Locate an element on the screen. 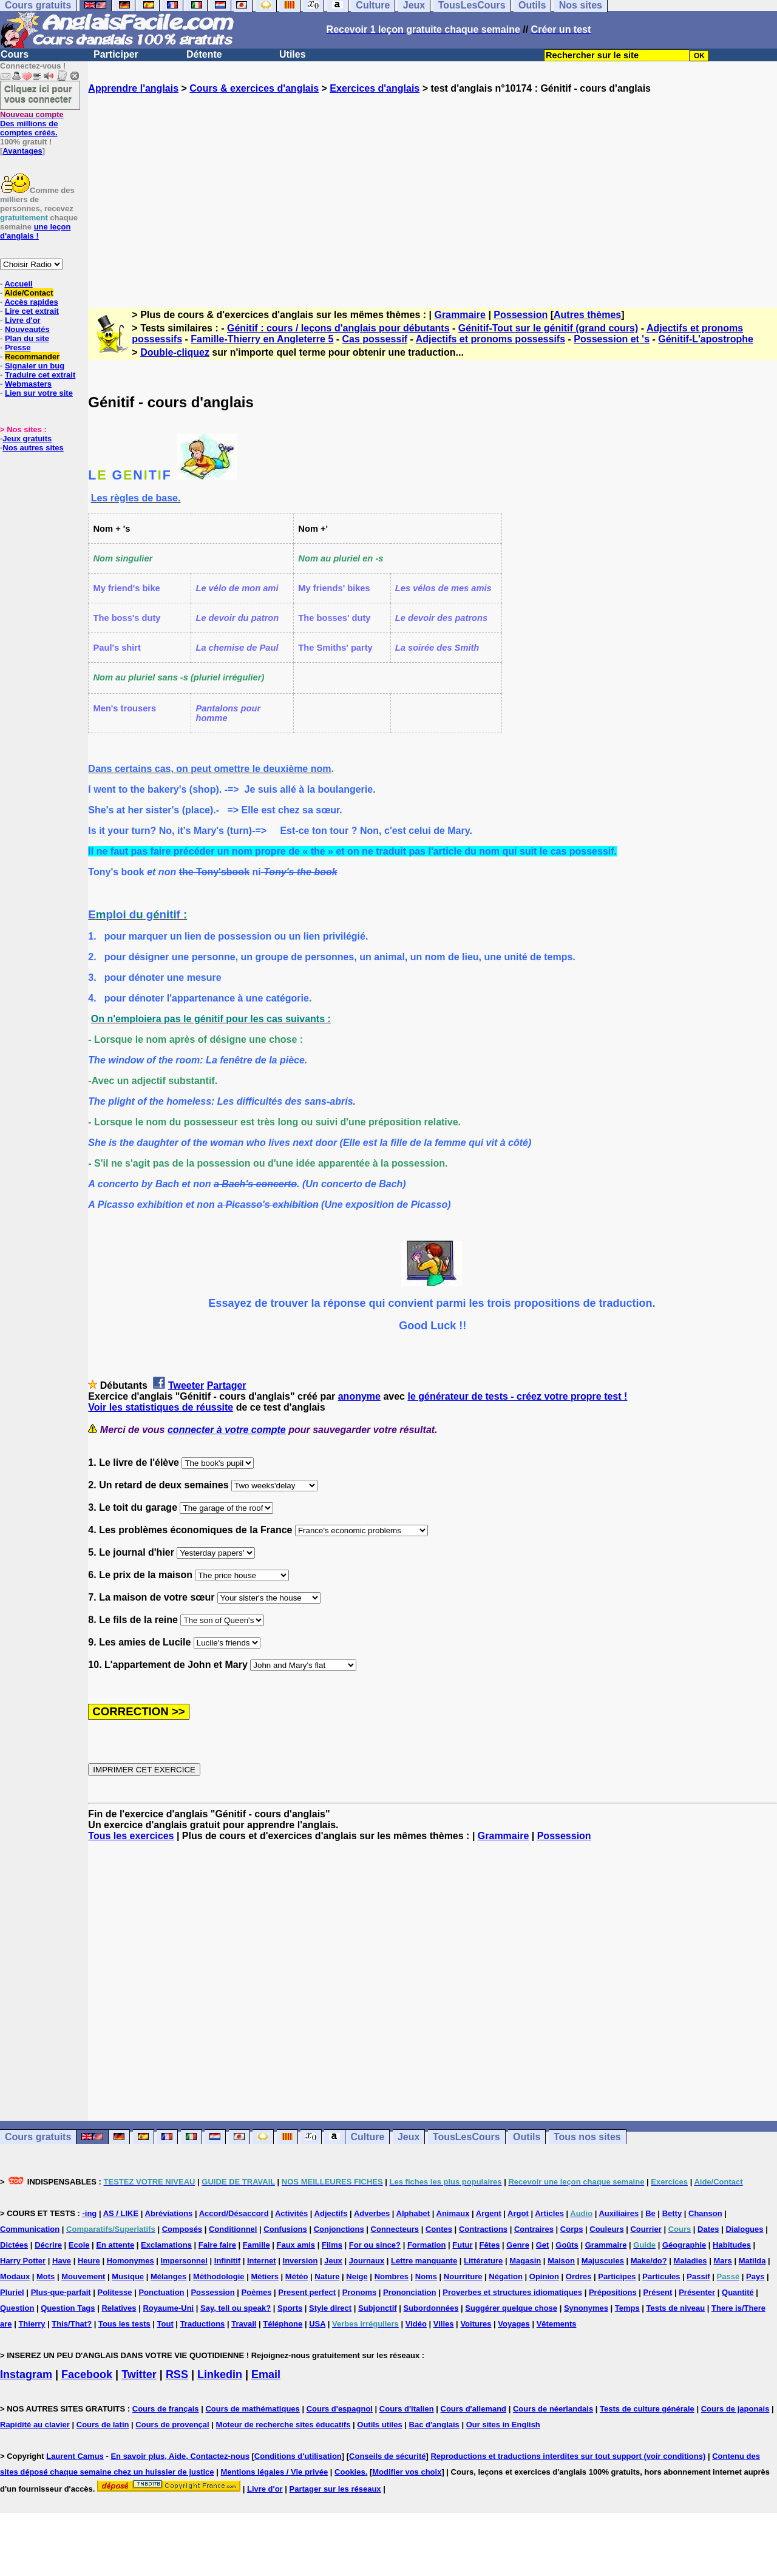 The width and height of the screenshot is (777, 2576). Cookies is located at coordinates (349, 2471).